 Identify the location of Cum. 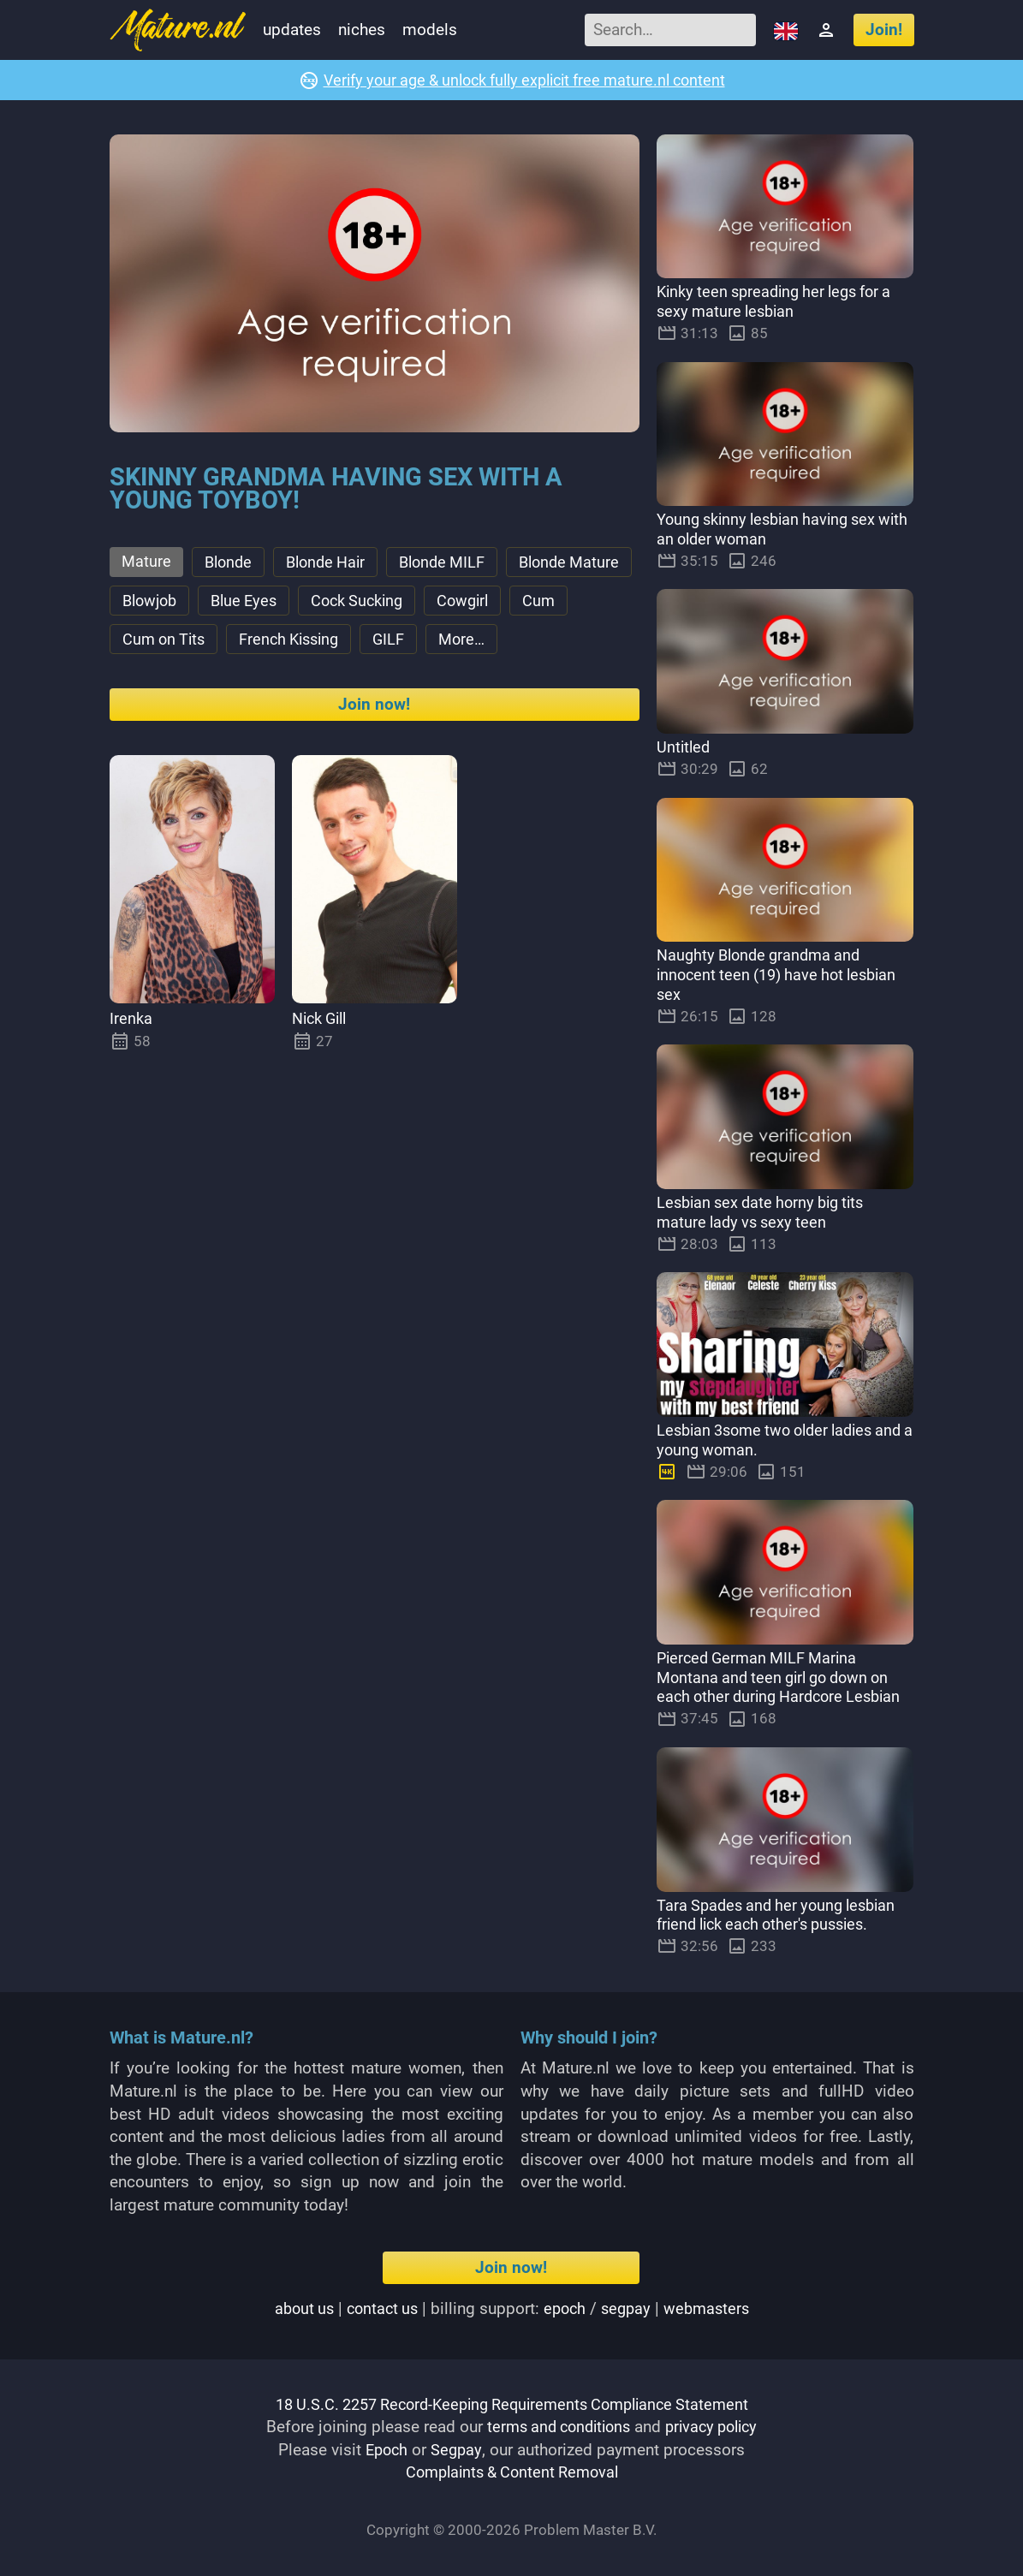
(228, 646).